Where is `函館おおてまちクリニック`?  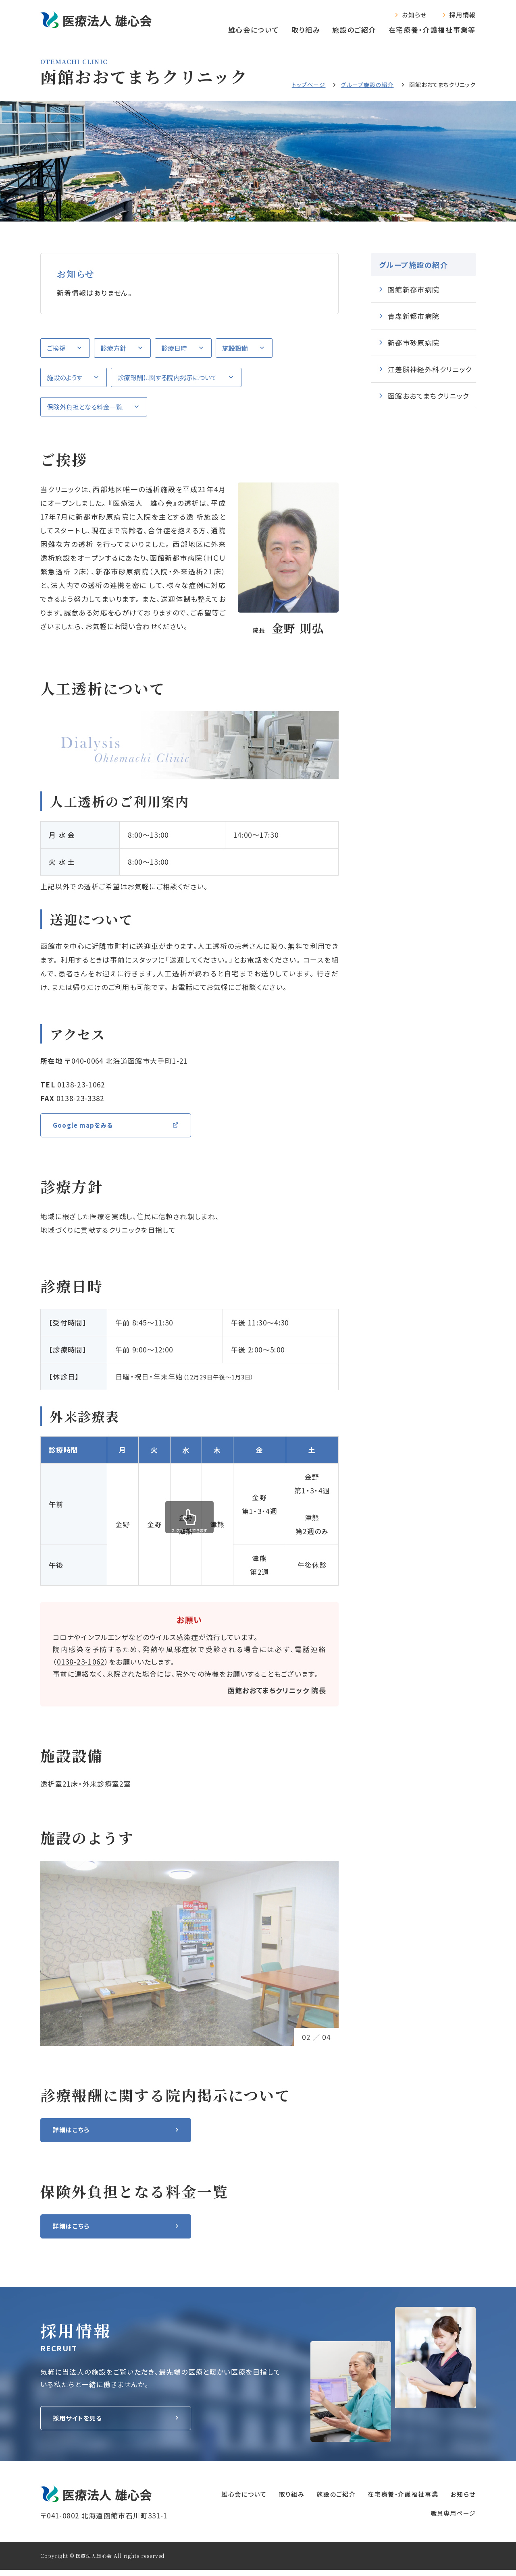
函館おおてまちクリニック is located at coordinates (428, 396).